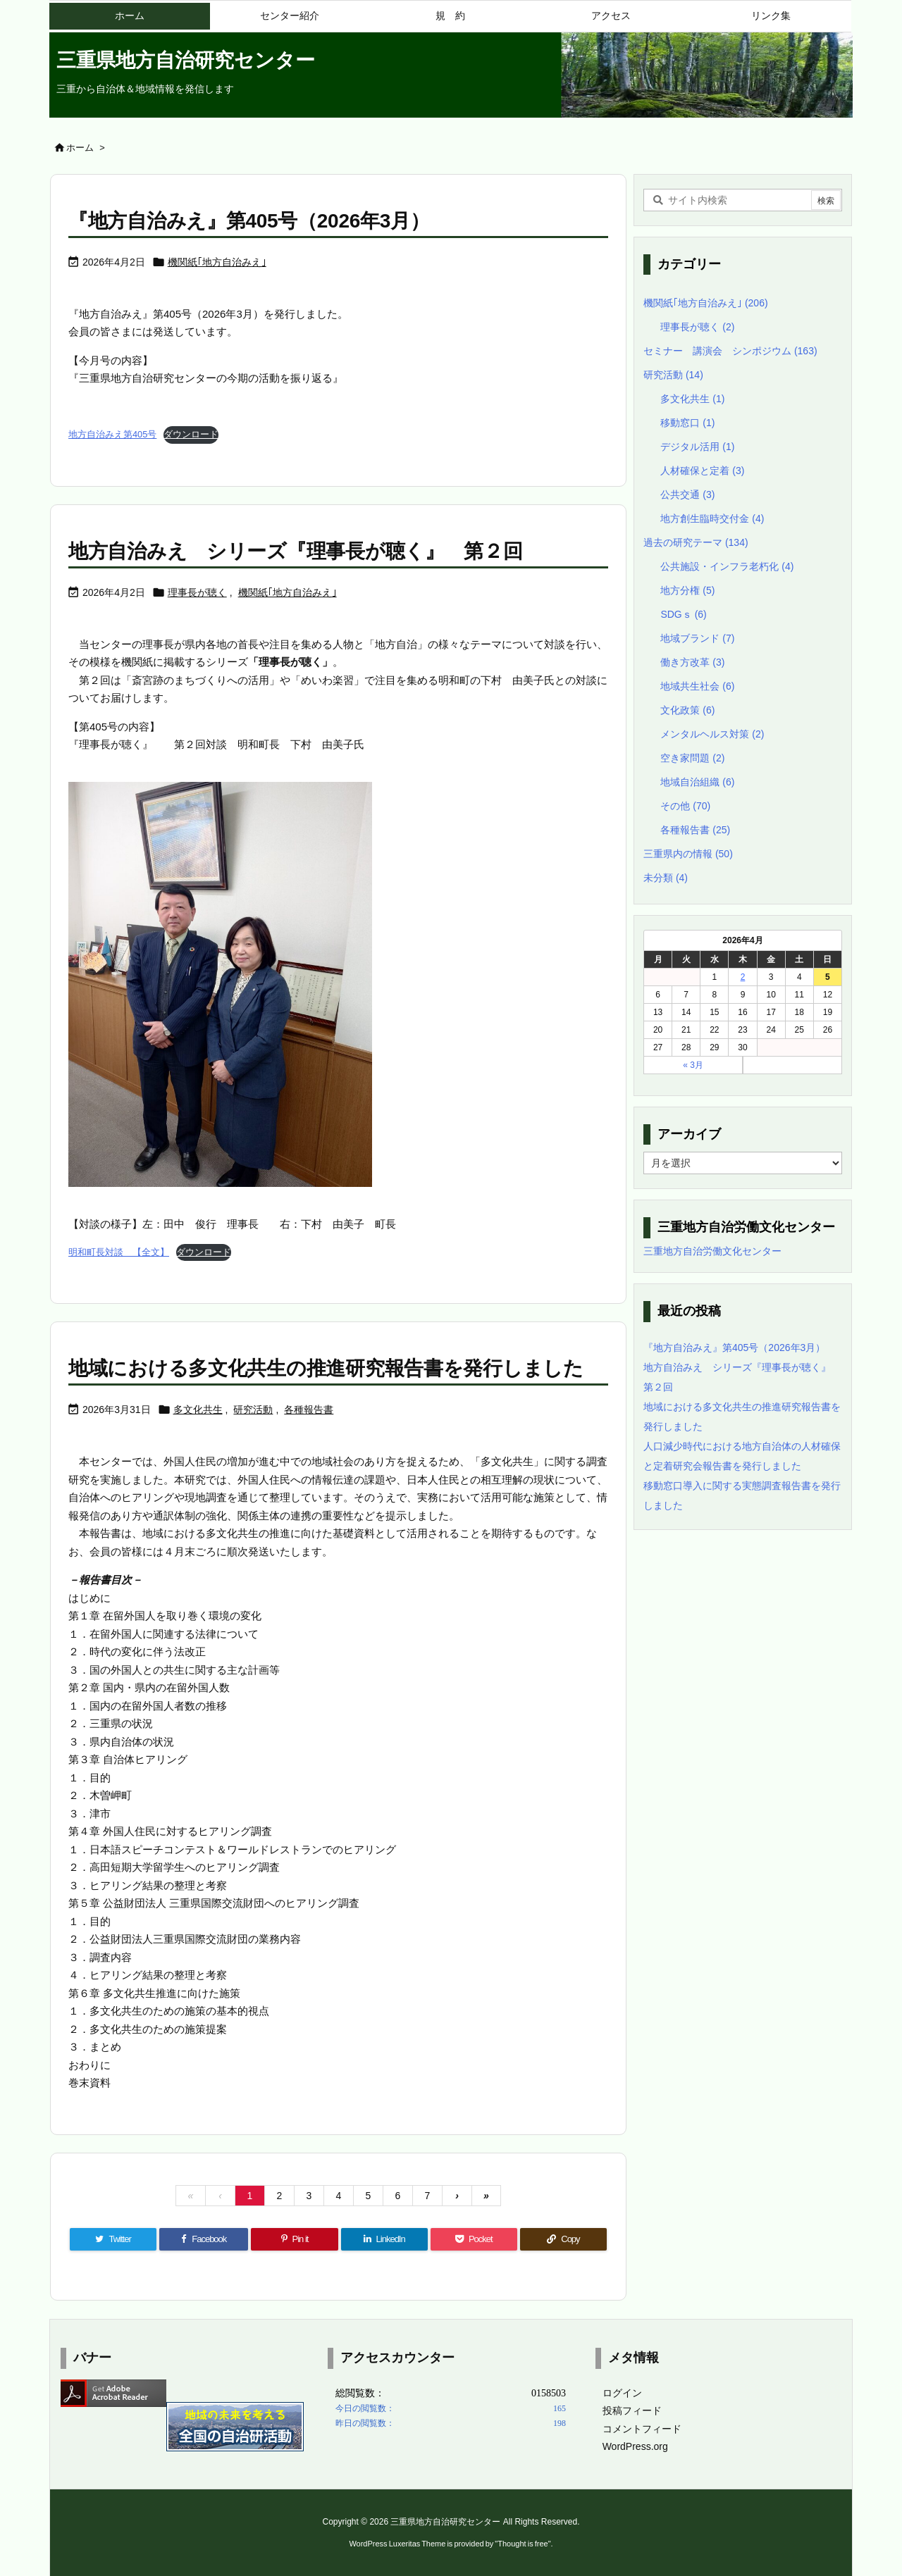 The image size is (902, 2576). What do you see at coordinates (688, 853) in the screenshot?
I see `三重県内の情報` at bounding box center [688, 853].